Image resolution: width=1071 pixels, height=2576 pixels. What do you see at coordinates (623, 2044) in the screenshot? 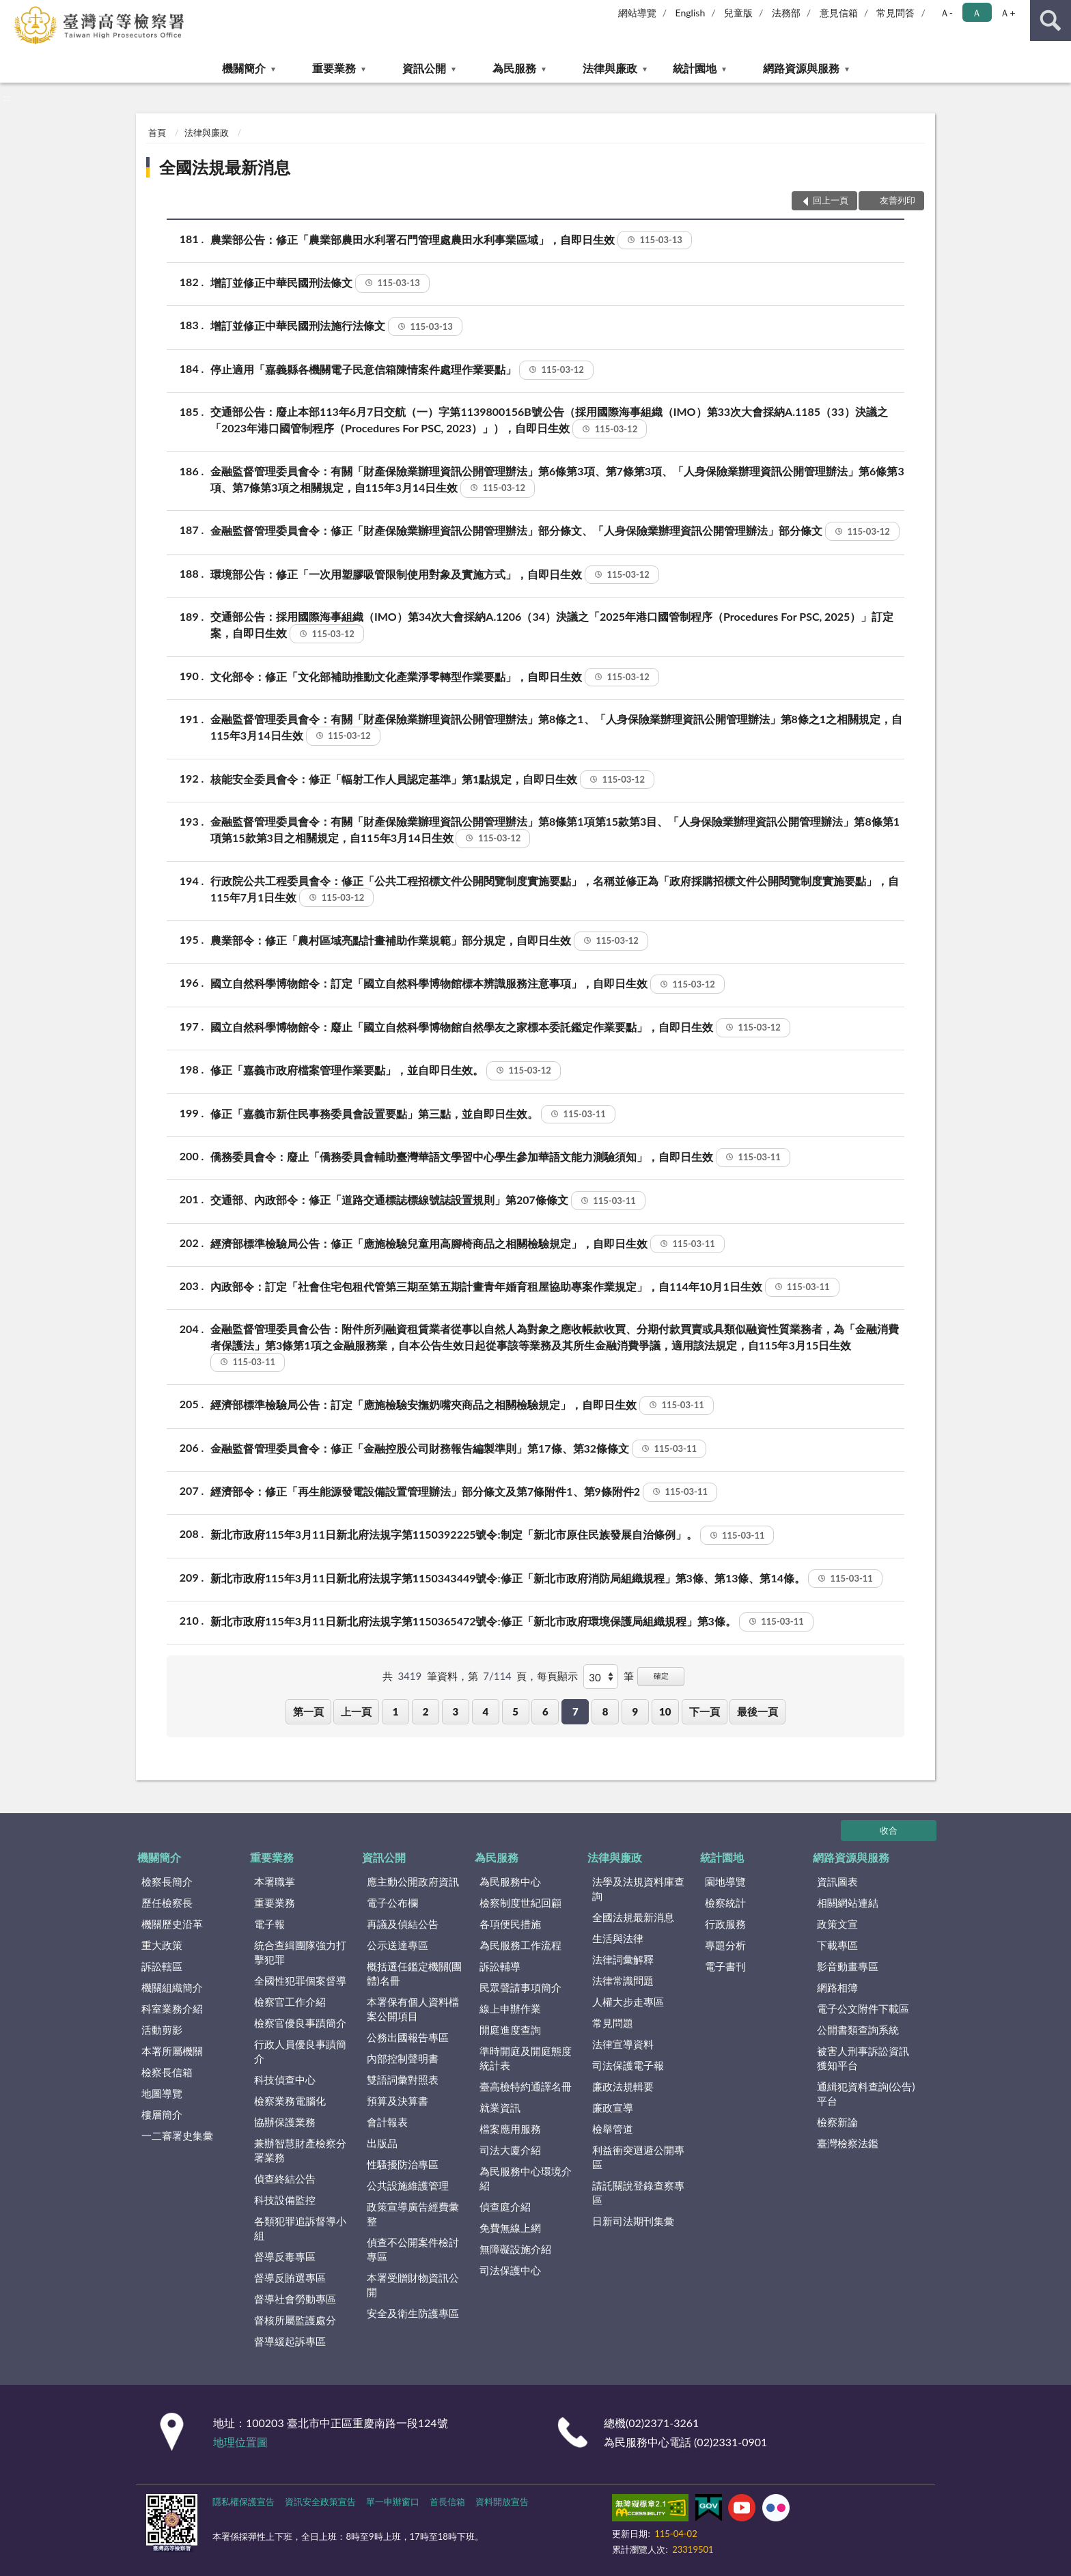
I see `法律宣導資料` at bounding box center [623, 2044].